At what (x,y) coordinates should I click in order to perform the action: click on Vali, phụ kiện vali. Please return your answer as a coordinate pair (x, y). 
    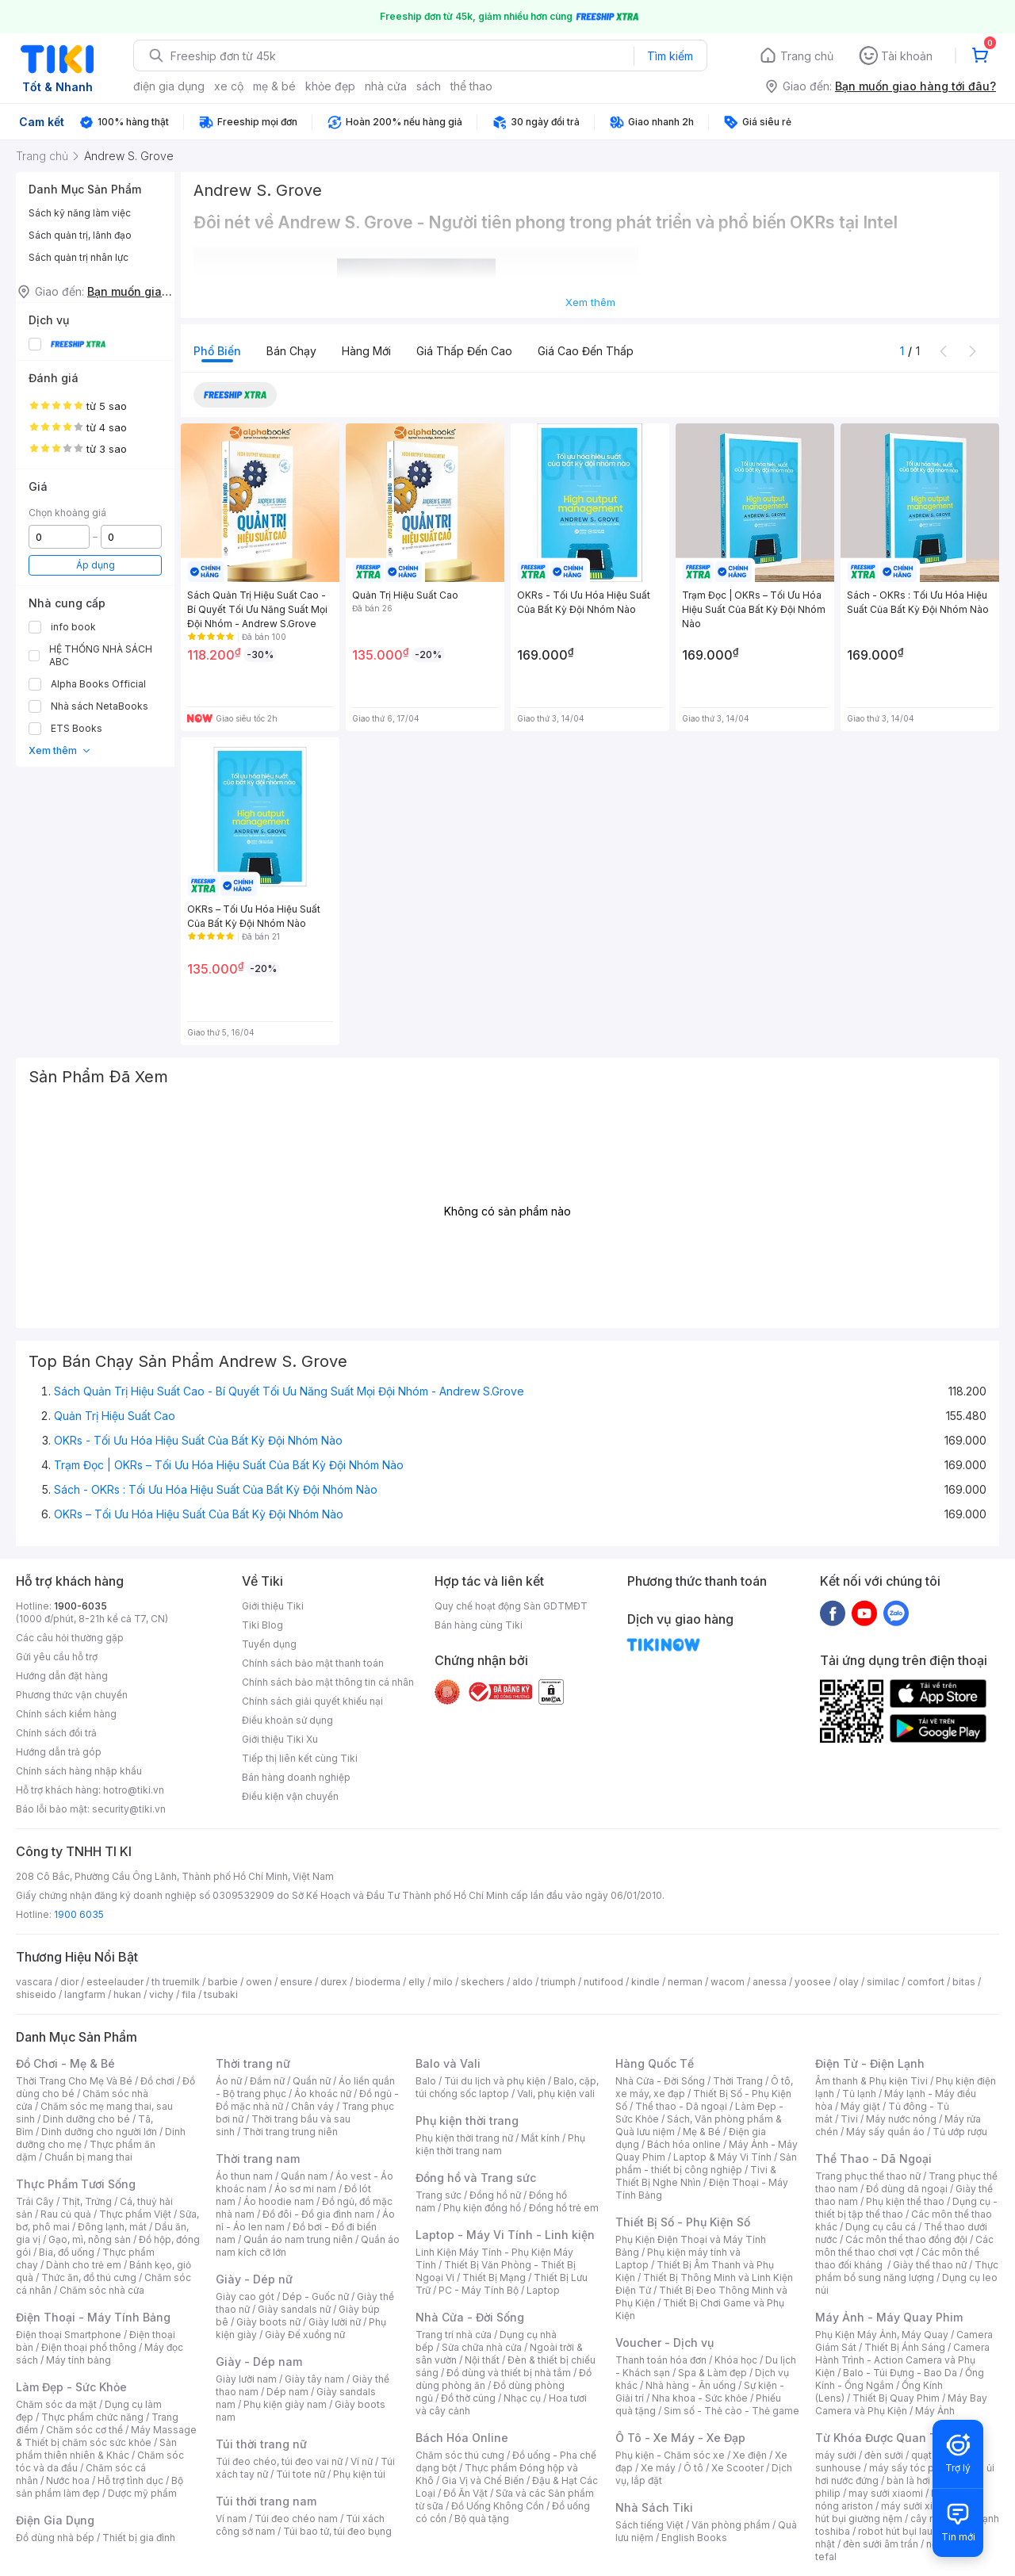
    Looking at the image, I should click on (556, 2093).